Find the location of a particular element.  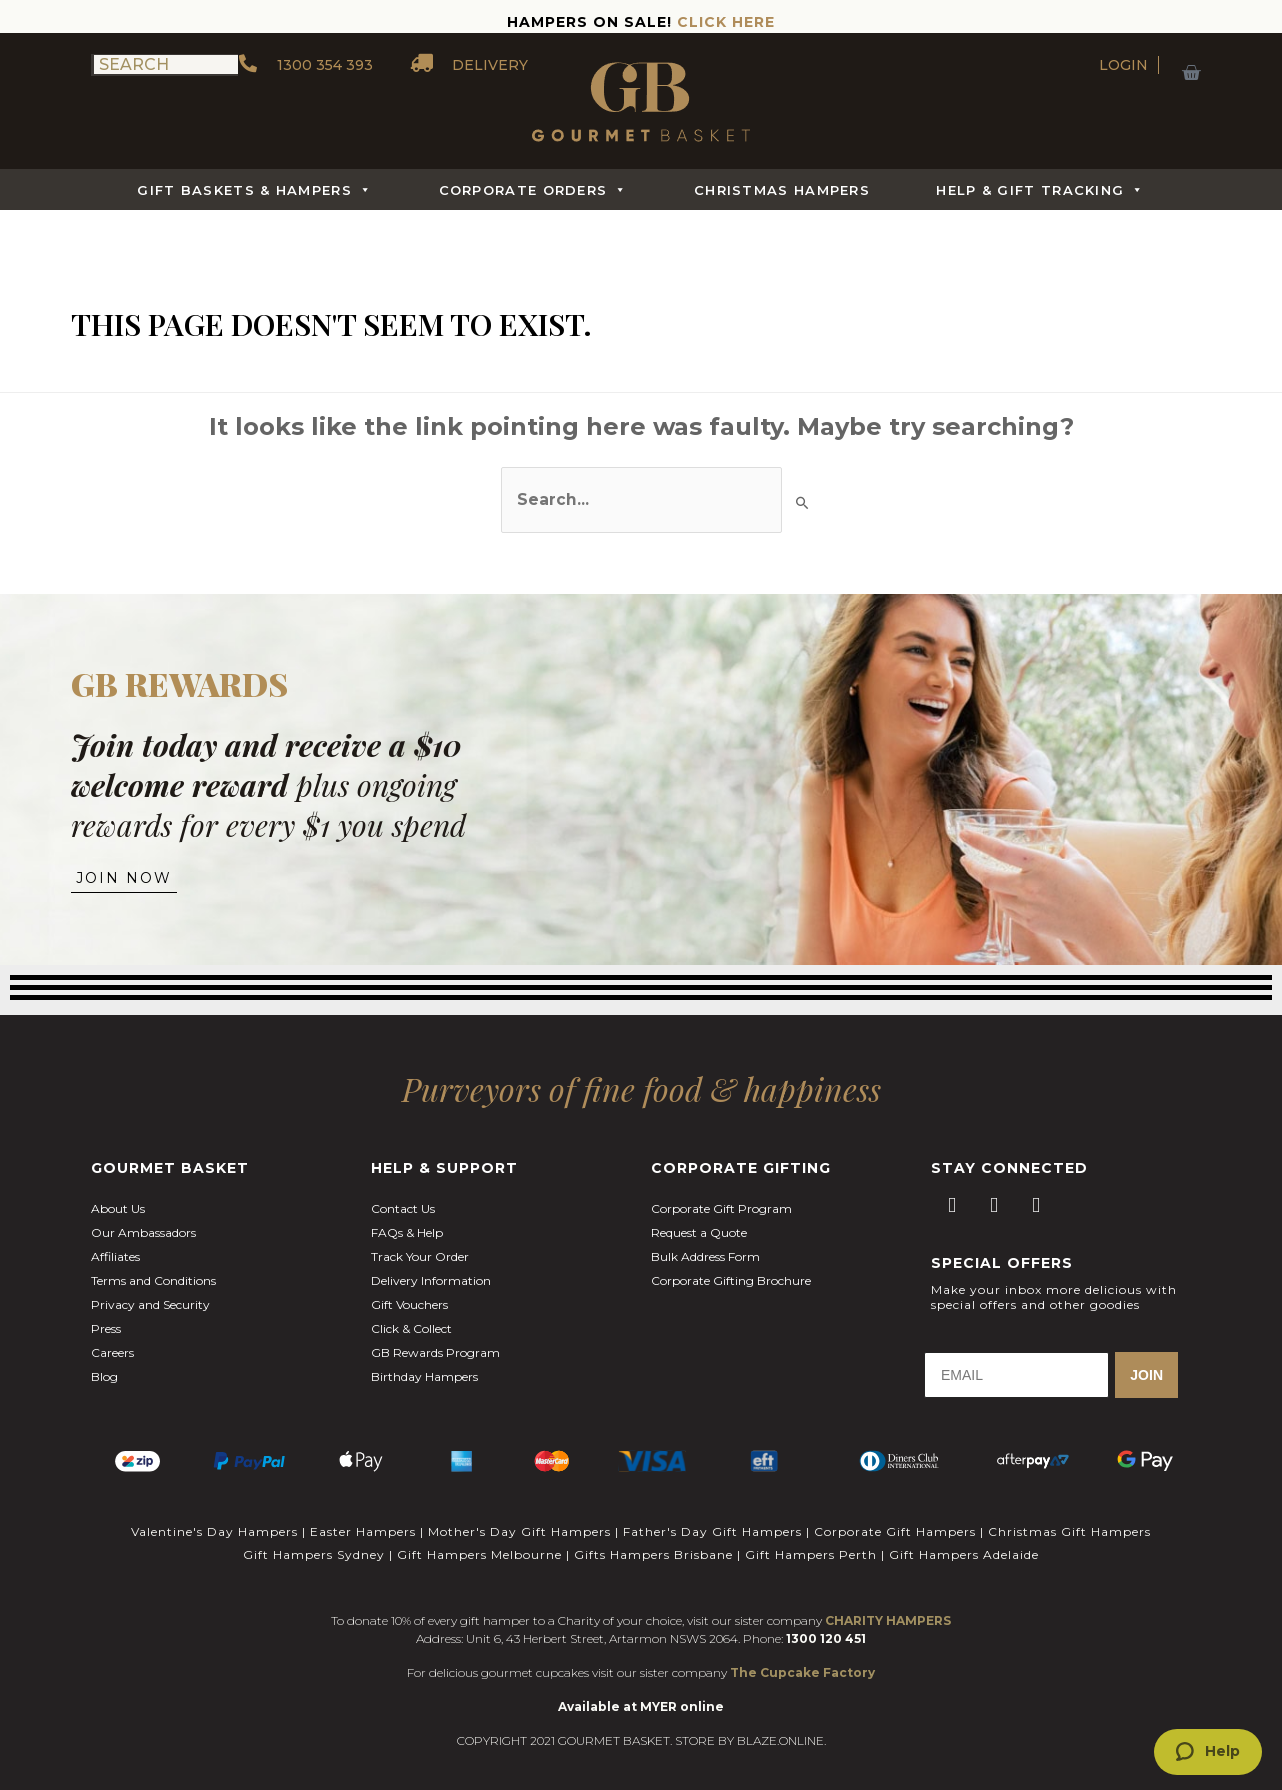

DELIVERY is located at coordinates (470, 65).